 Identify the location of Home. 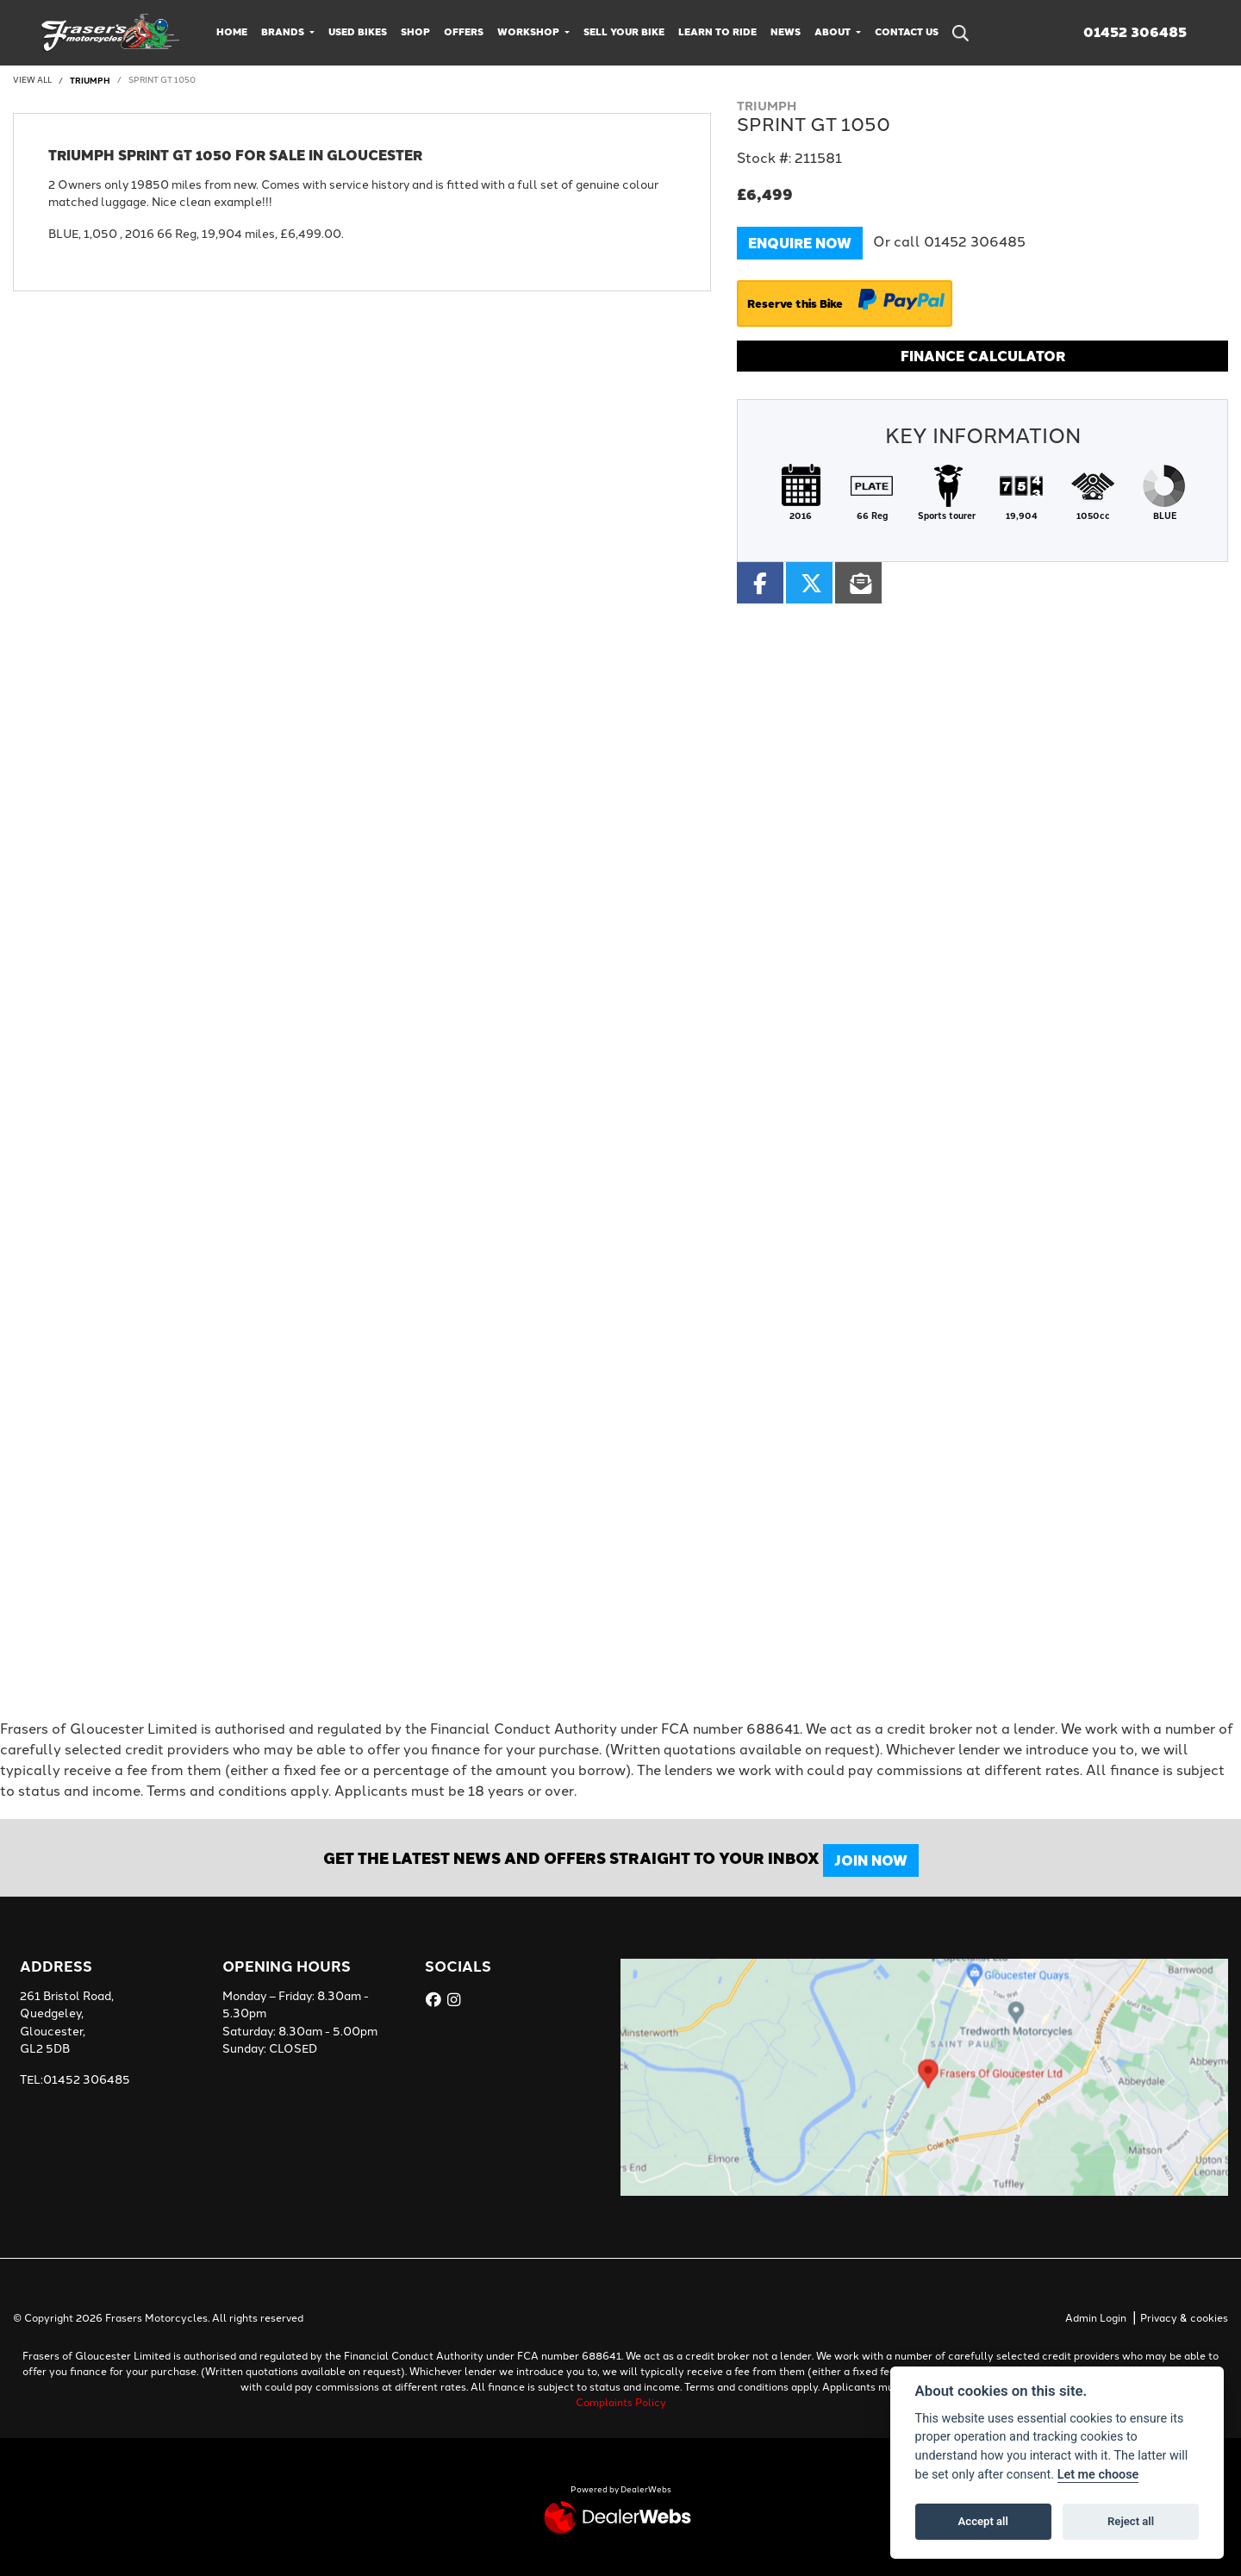
(231, 31).